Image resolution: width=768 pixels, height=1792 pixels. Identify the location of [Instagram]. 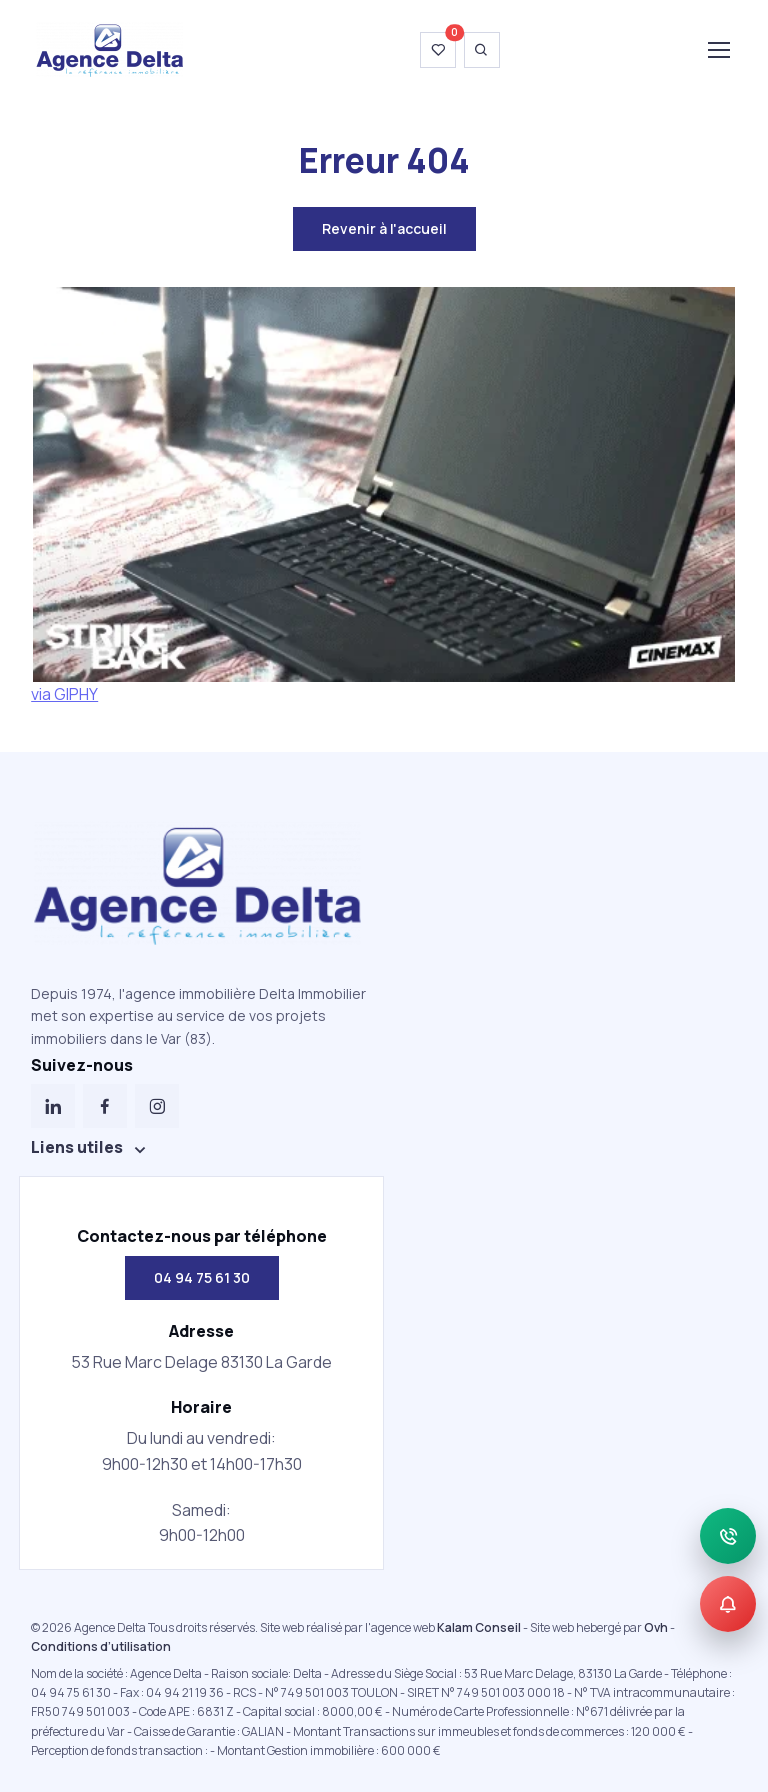
(157, 1106).